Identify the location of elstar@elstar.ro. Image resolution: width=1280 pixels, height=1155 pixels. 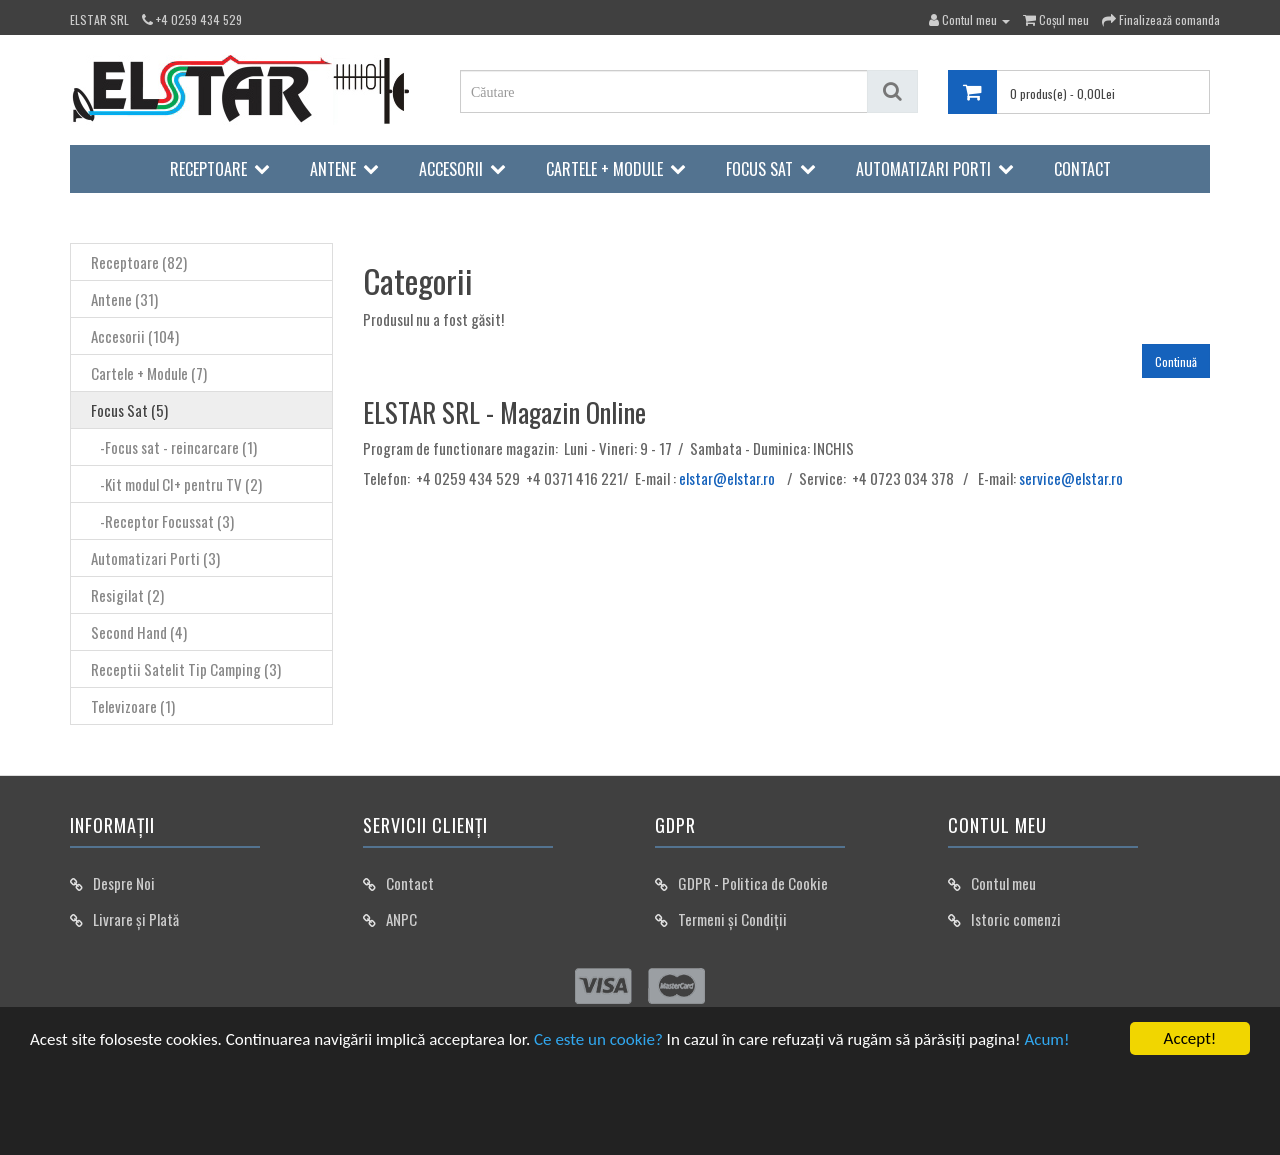
(727, 478).